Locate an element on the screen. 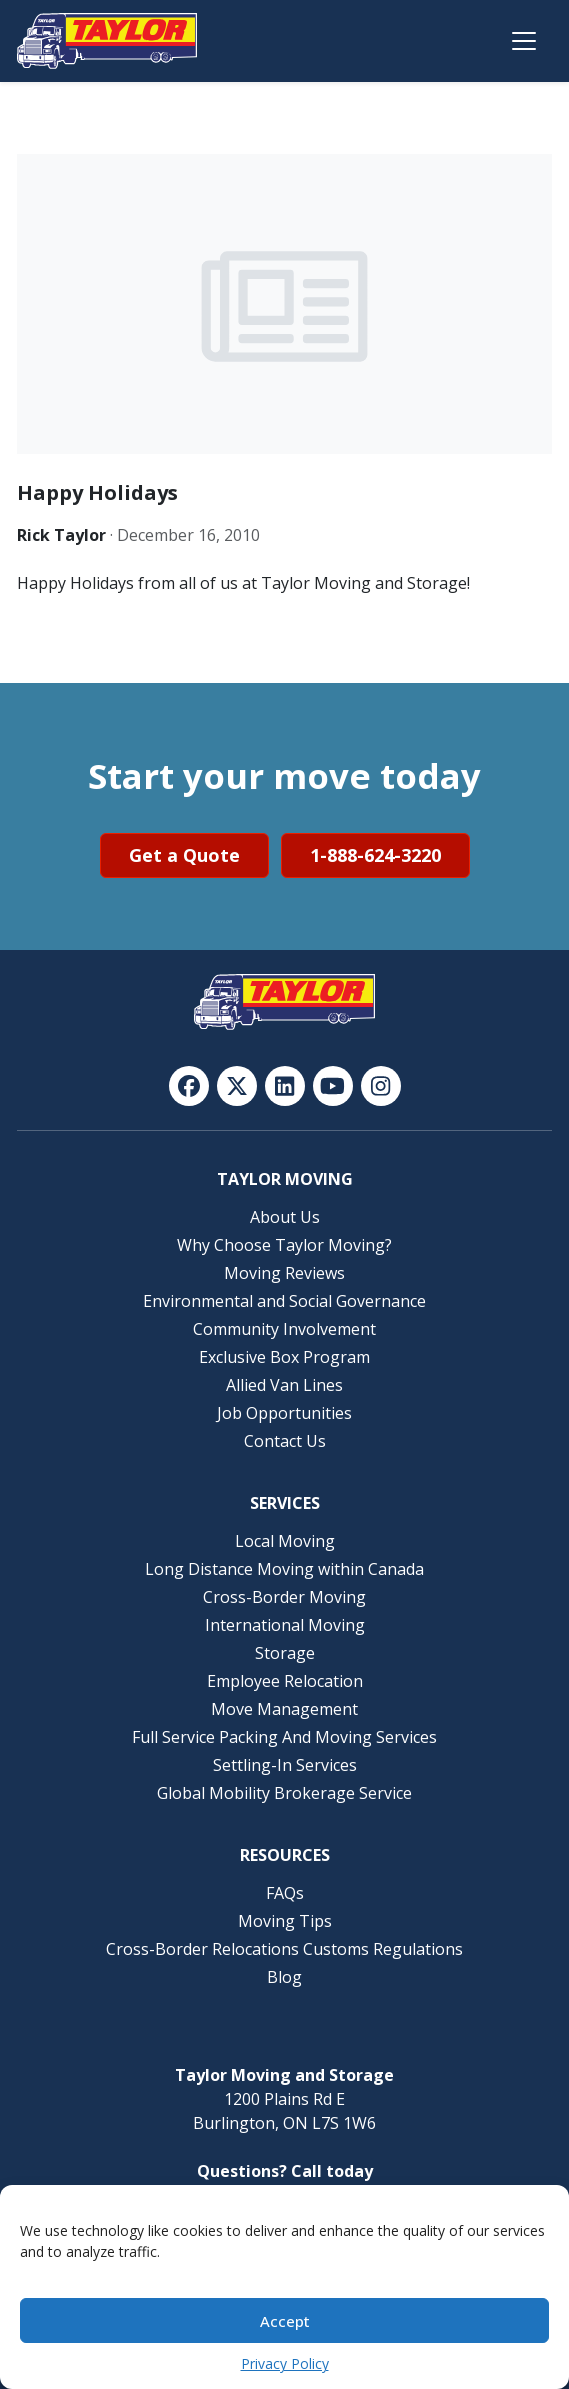 This screenshot has height=2389, width=569. Allied Van Lines is located at coordinates (284, 1385).